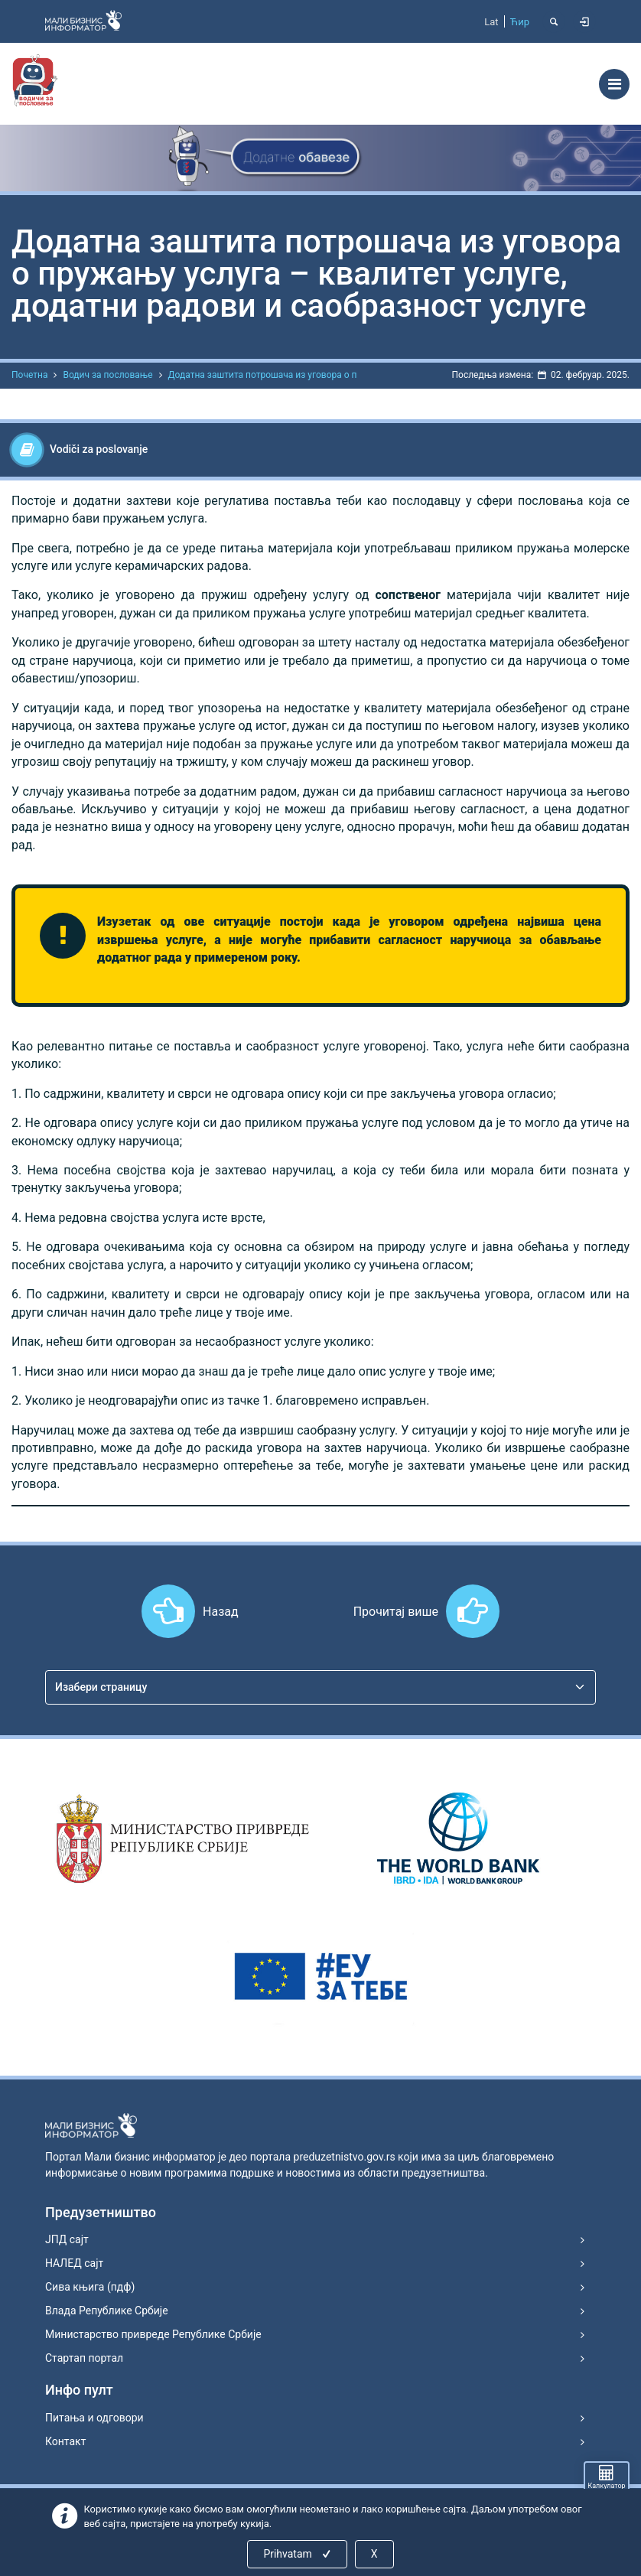 The width and height of the screenshot is (641, 2576). What do you see at coordinates (614, 84) in the screenshot?
I see `[Toggle navigation]` at bounding box center [614, 84].